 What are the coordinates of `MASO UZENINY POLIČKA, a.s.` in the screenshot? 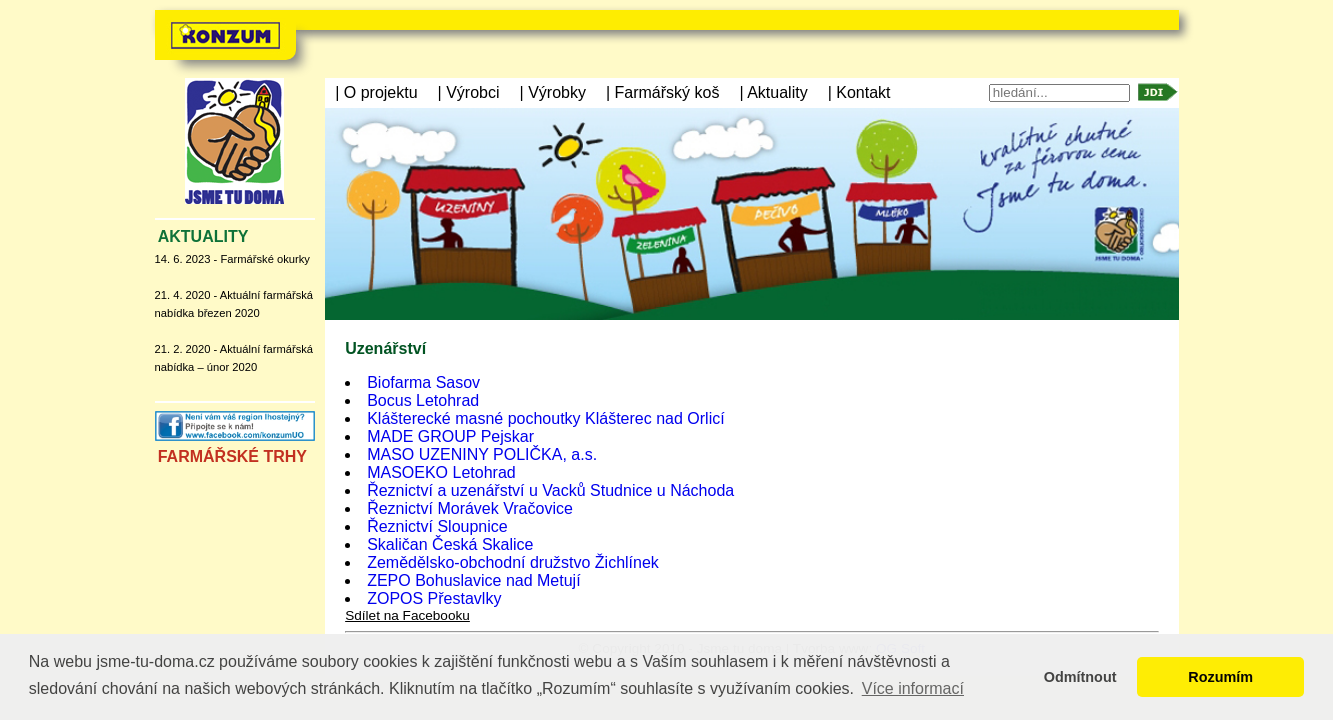 It's located at (482, 454).